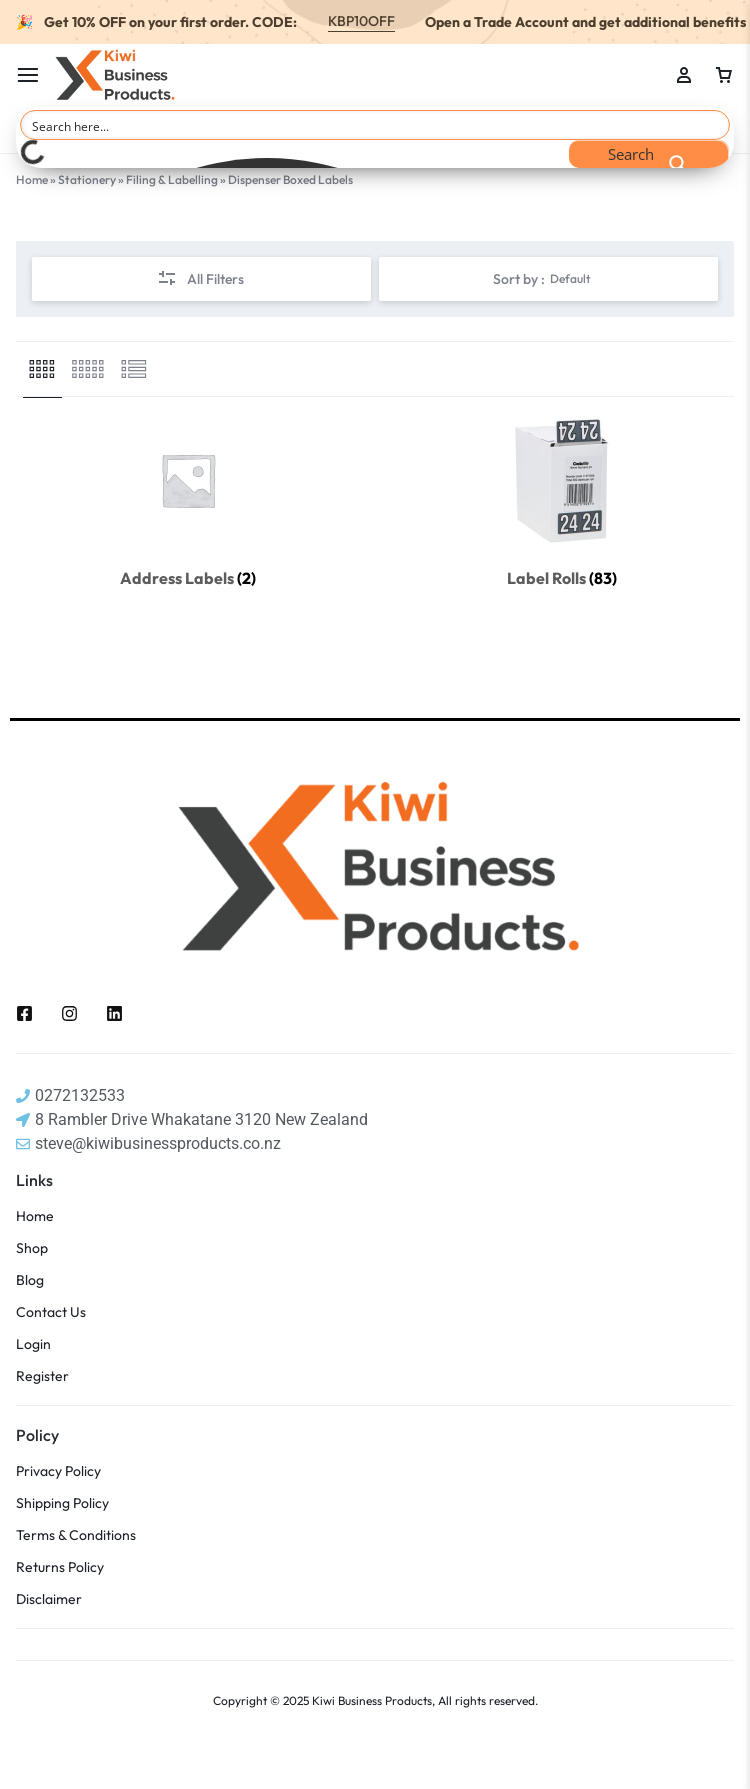 Image resolution: width=750 pixels, height=1789 pixels. I want to click on Blog, so click(30, 1280).